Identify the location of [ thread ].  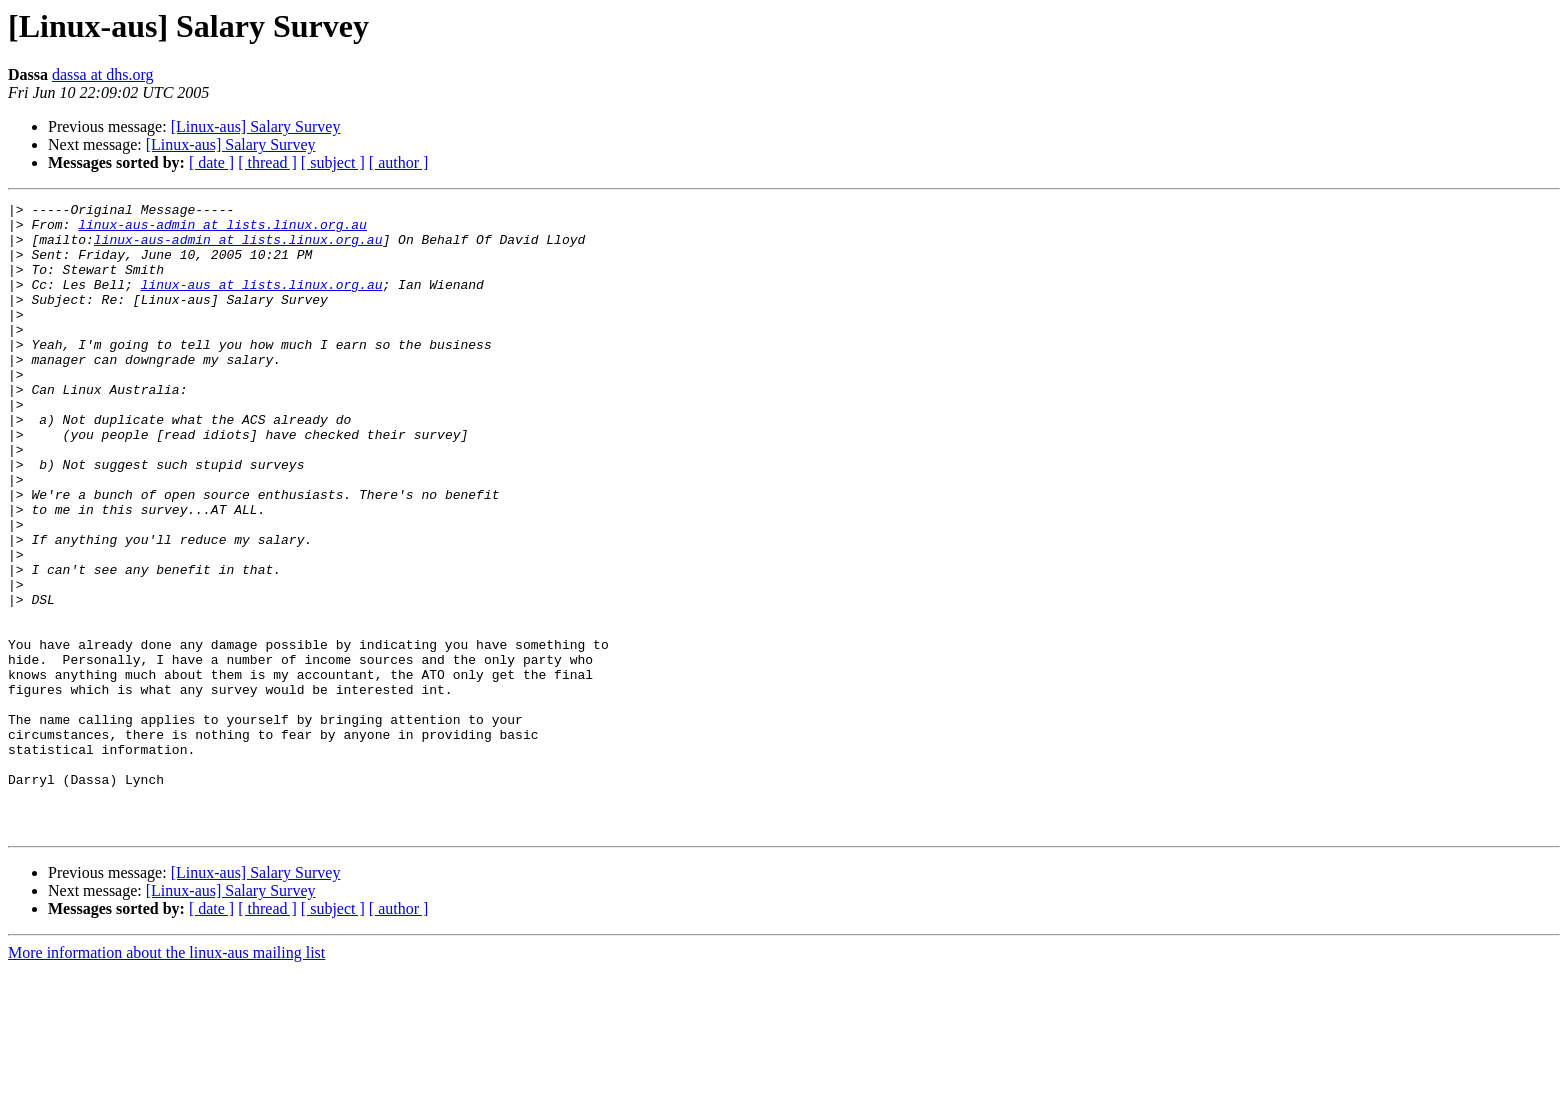
(267, 162).